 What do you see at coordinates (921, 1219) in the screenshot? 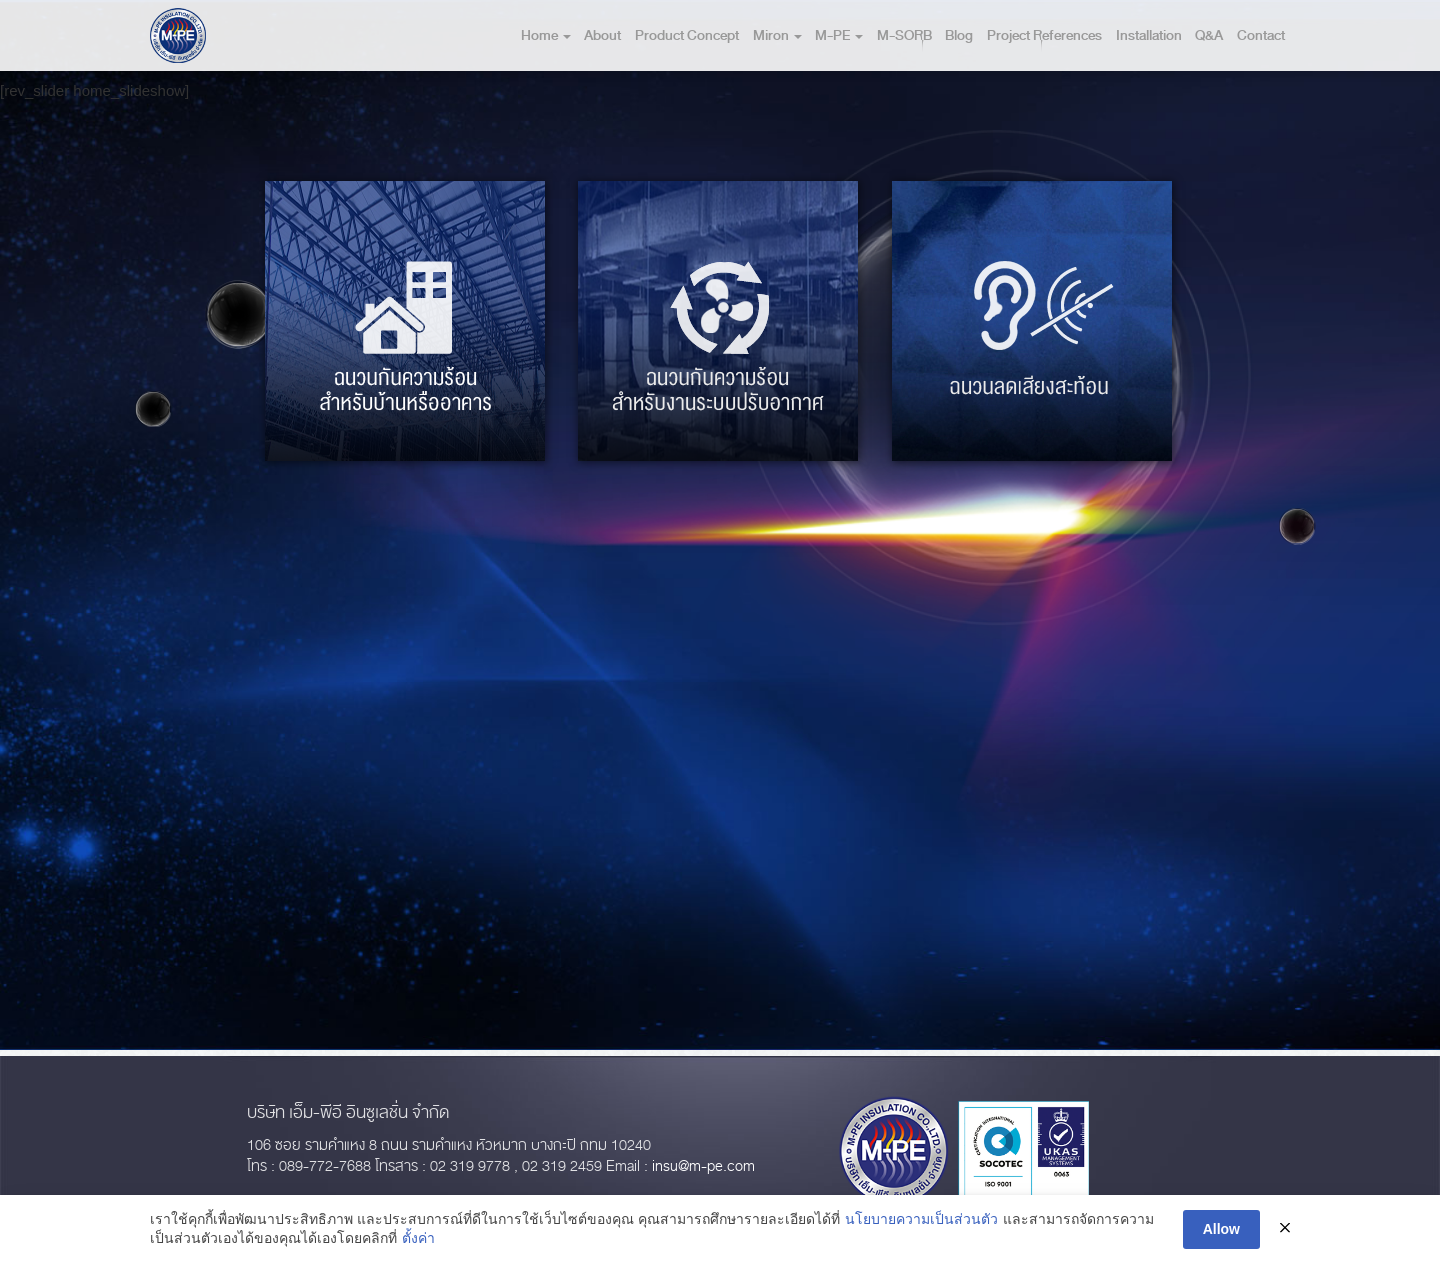
I see `นโยบายความเป็นส่วนตัว` at bounding box center [921, 1219].